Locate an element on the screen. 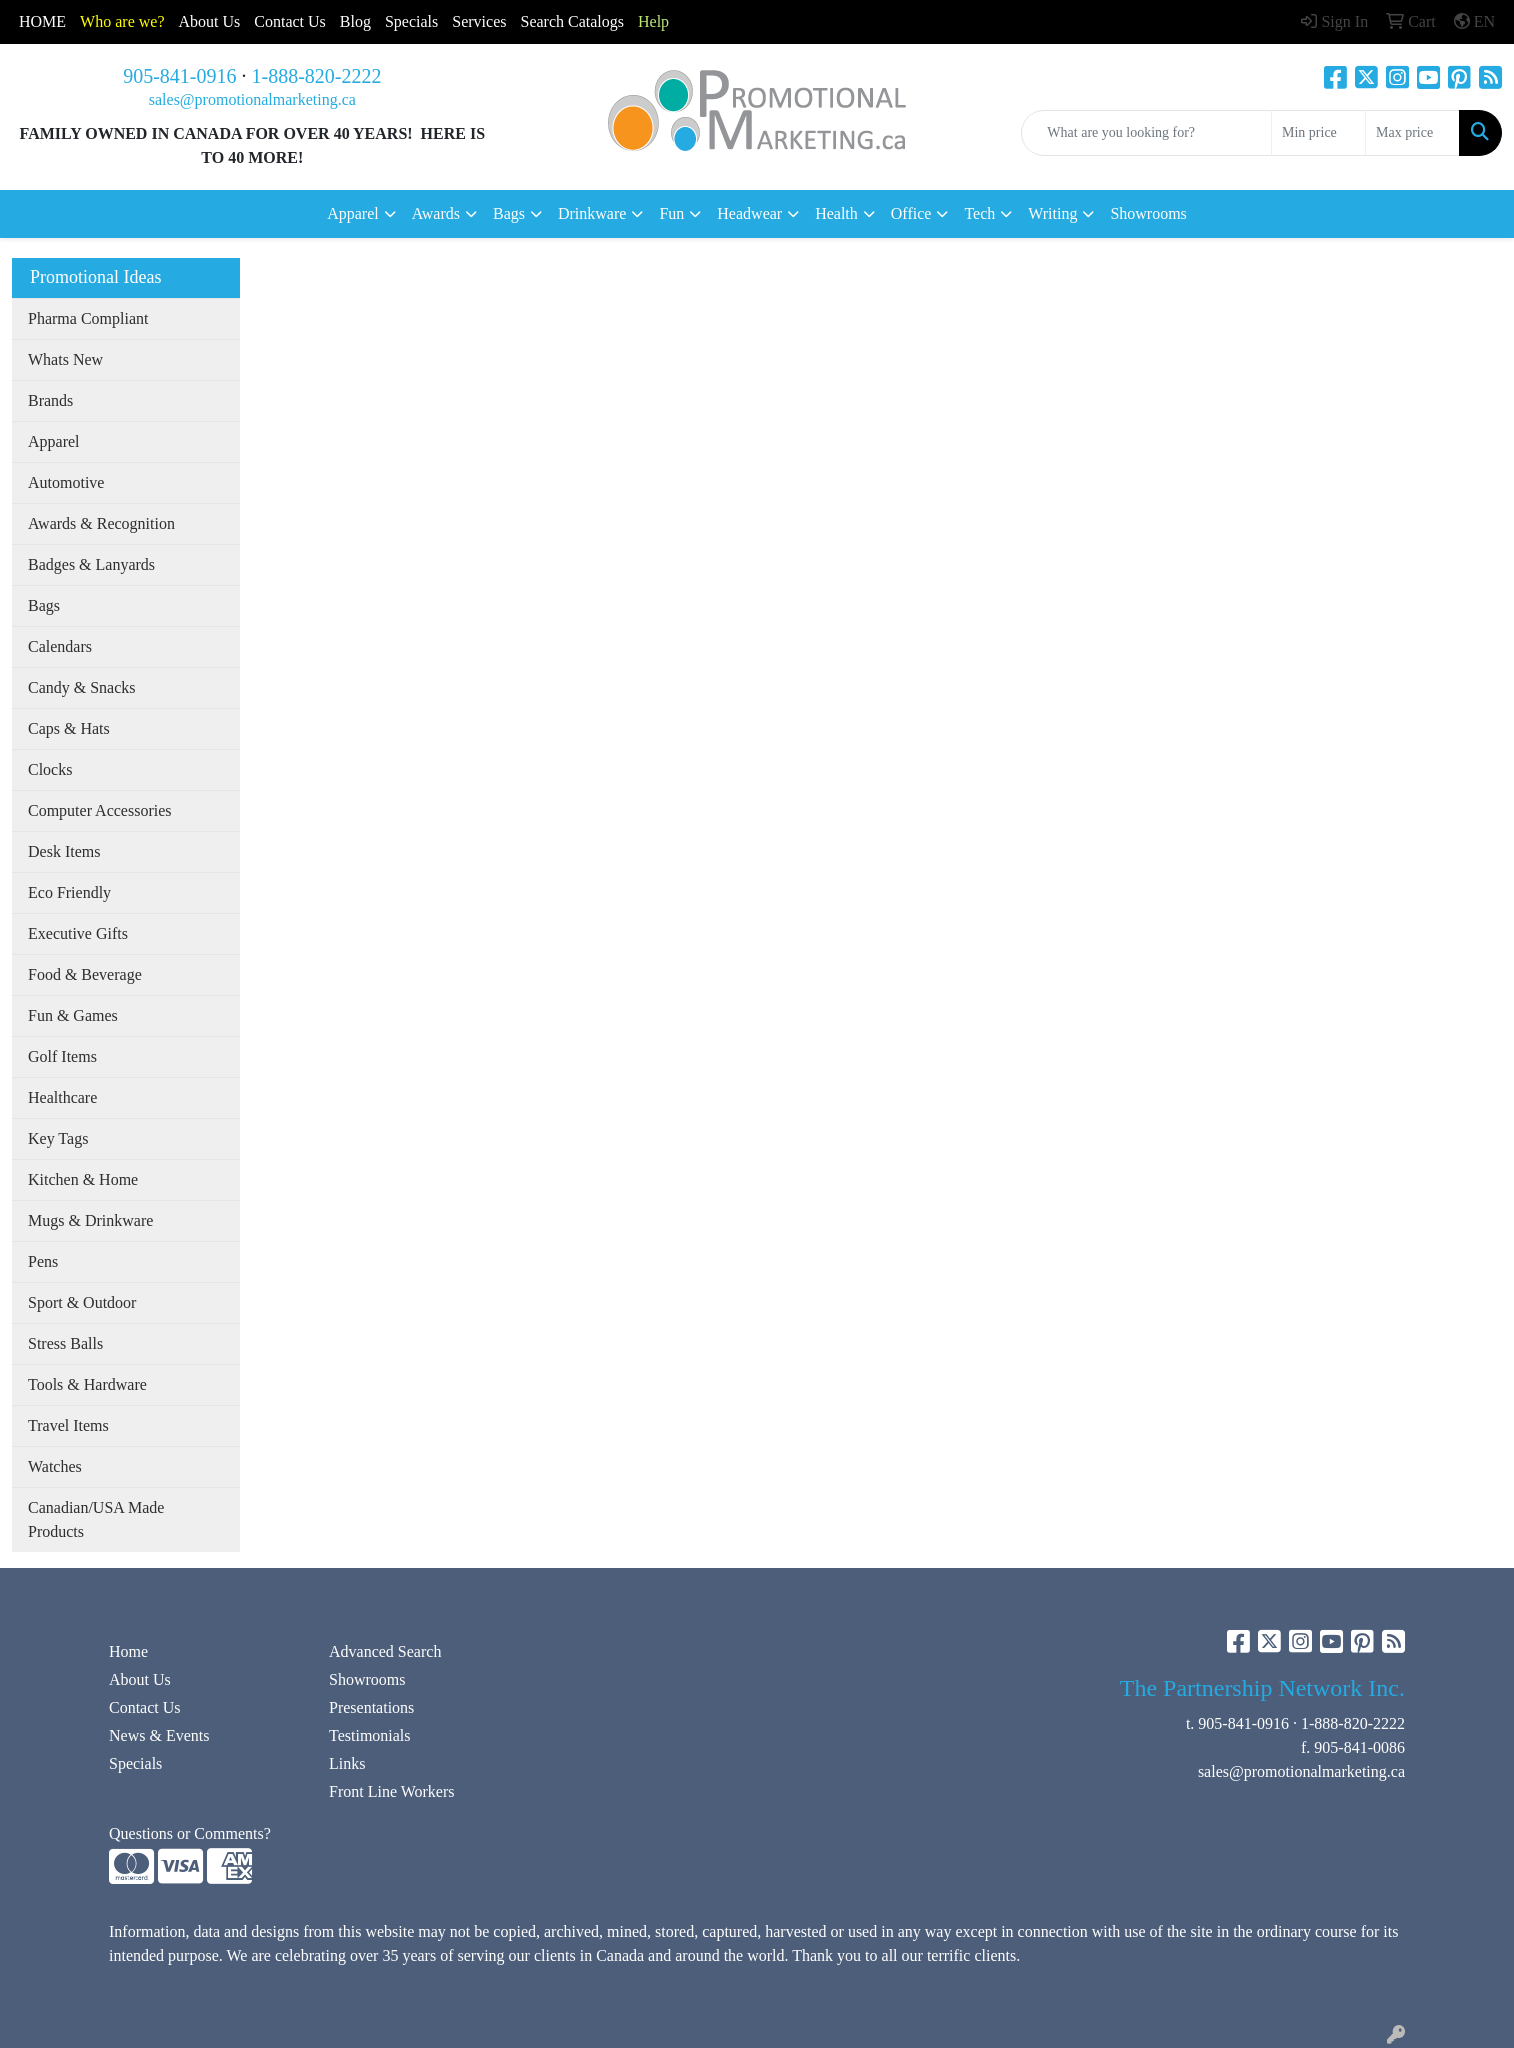 This screenshot has width=1514, height=2048. Awards & Recognition is located at coordinates (101, 523).